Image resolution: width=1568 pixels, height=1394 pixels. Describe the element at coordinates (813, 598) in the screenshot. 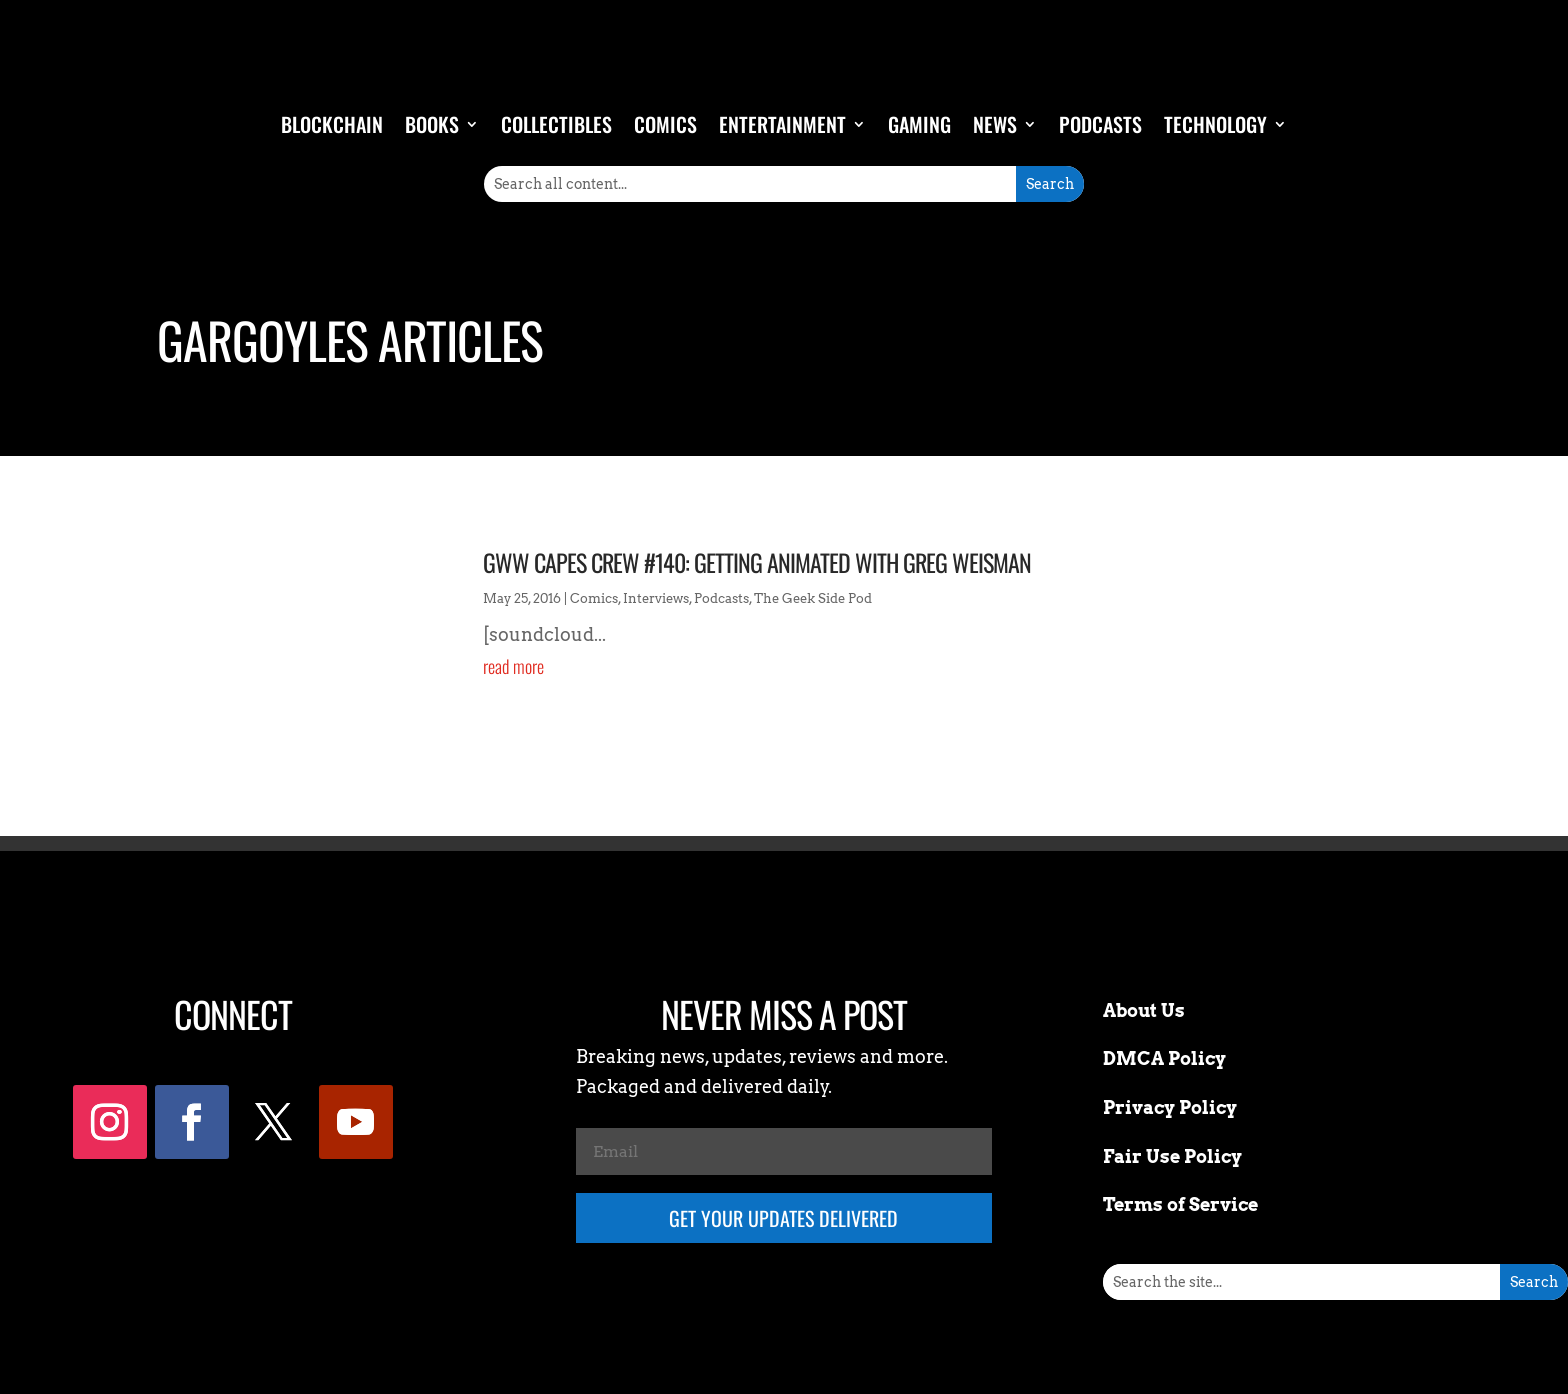

I see `The Geek Side Pod` at that location.